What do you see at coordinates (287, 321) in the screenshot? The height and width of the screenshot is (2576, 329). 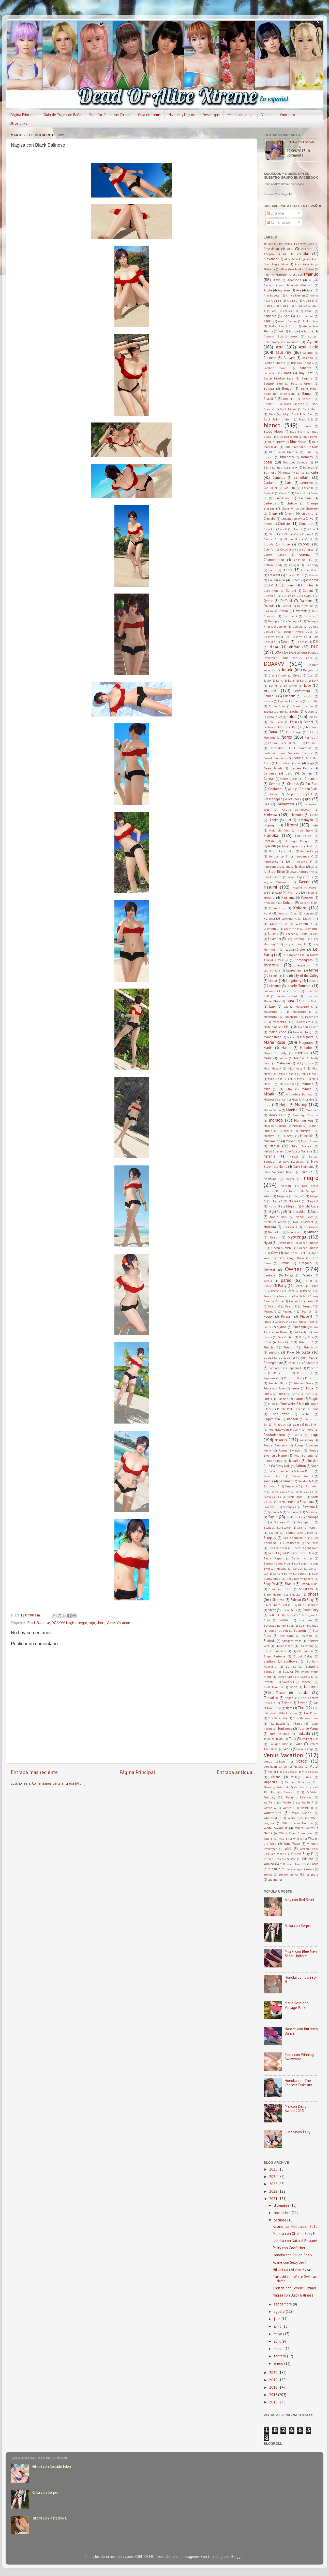 I see `Asuzu Bicolor` at bounding box center [287, 321].